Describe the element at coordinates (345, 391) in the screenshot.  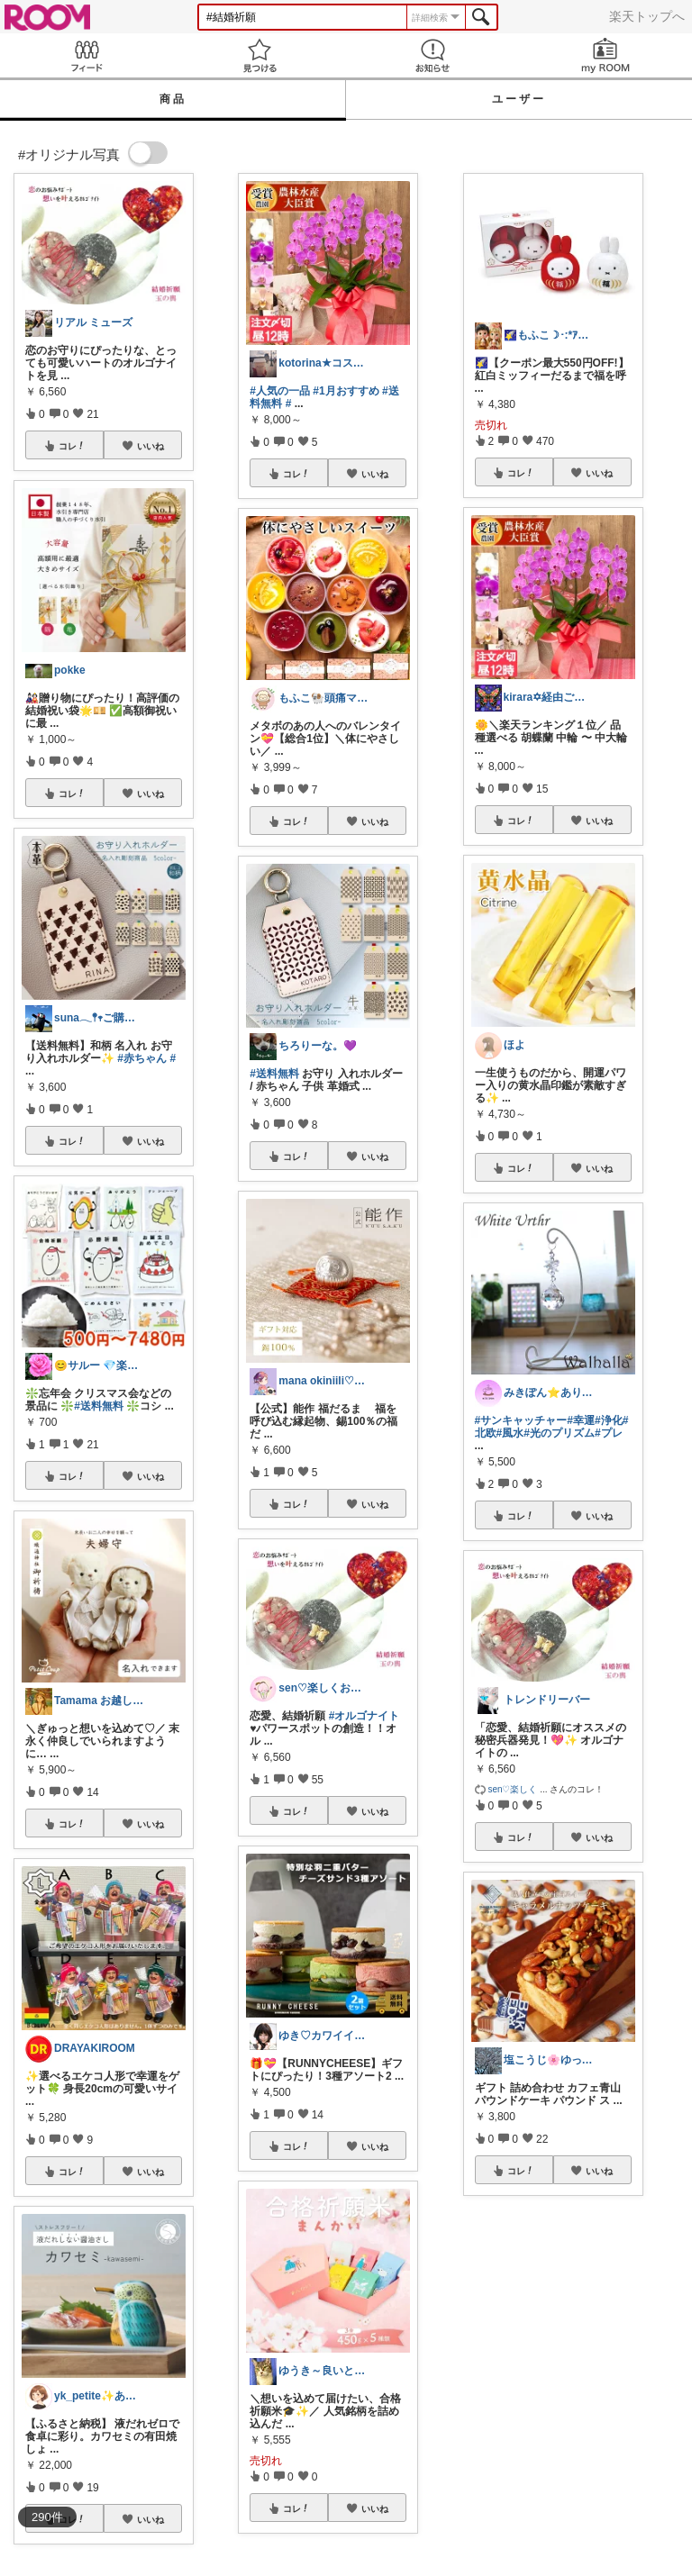
I see `#1月おすすめ` at that location.